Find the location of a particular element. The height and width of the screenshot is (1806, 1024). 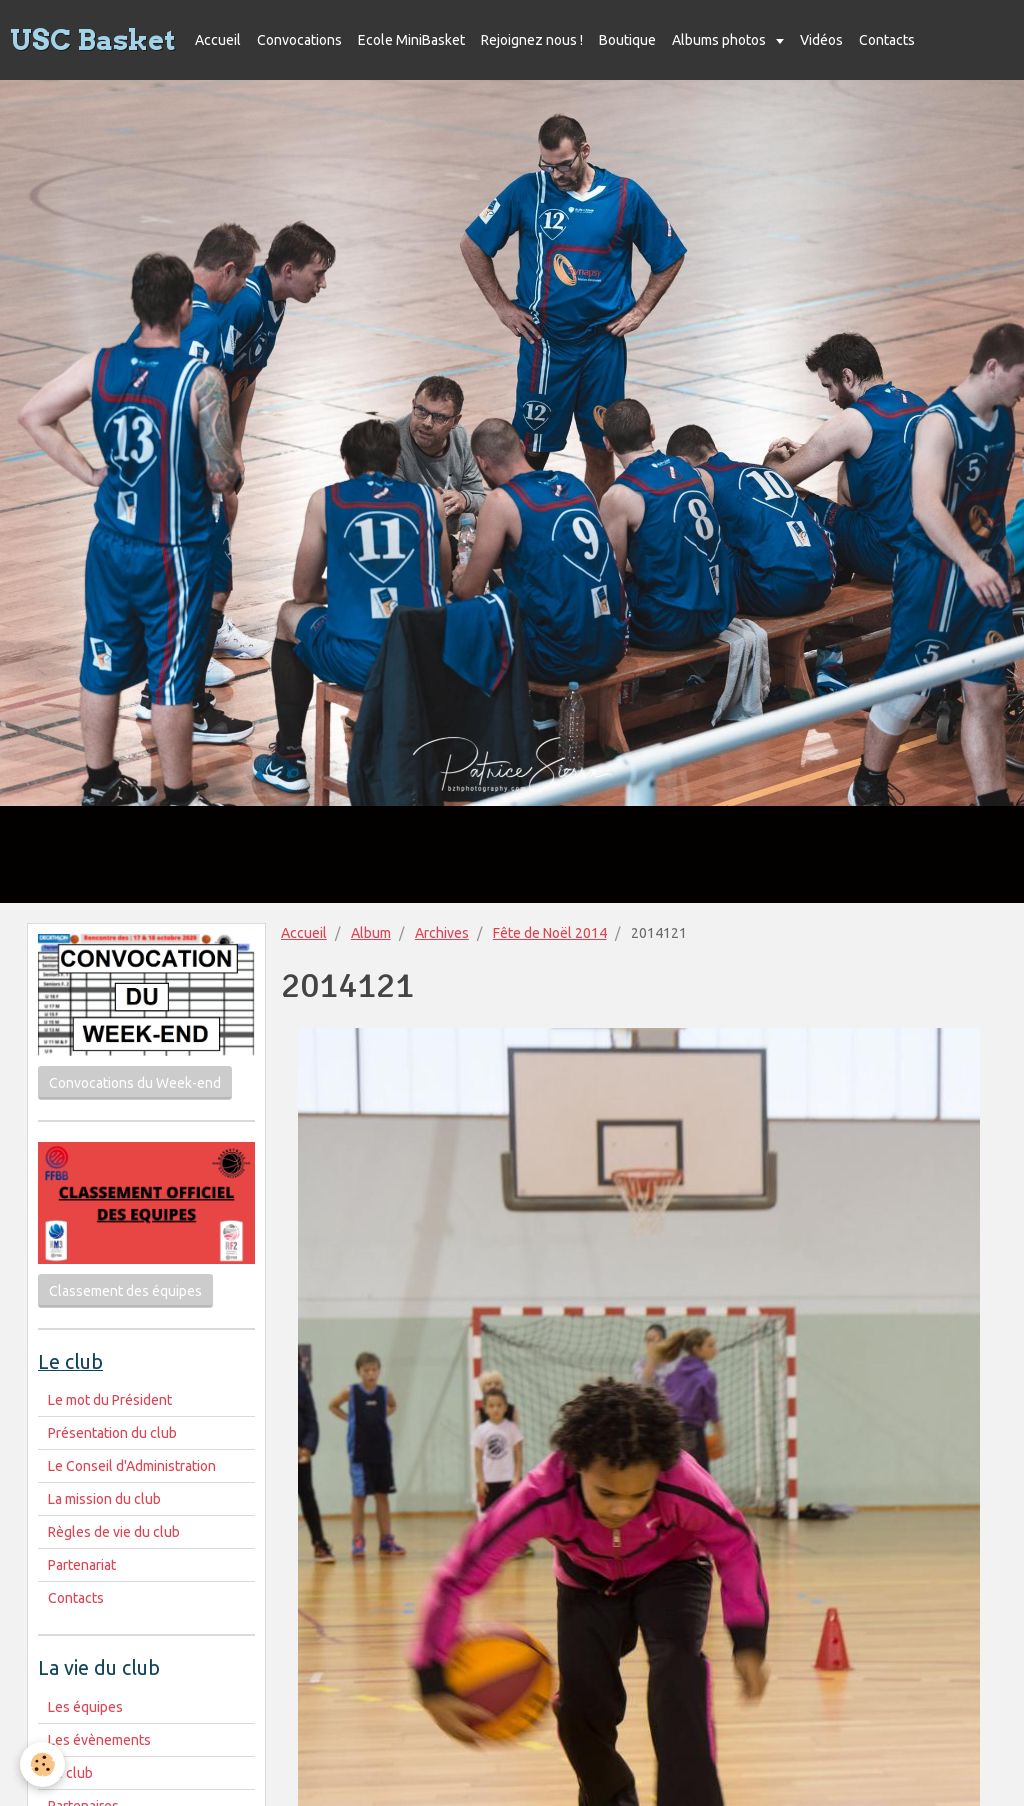

Classement des équipes is located at coordinates (125, 1291).